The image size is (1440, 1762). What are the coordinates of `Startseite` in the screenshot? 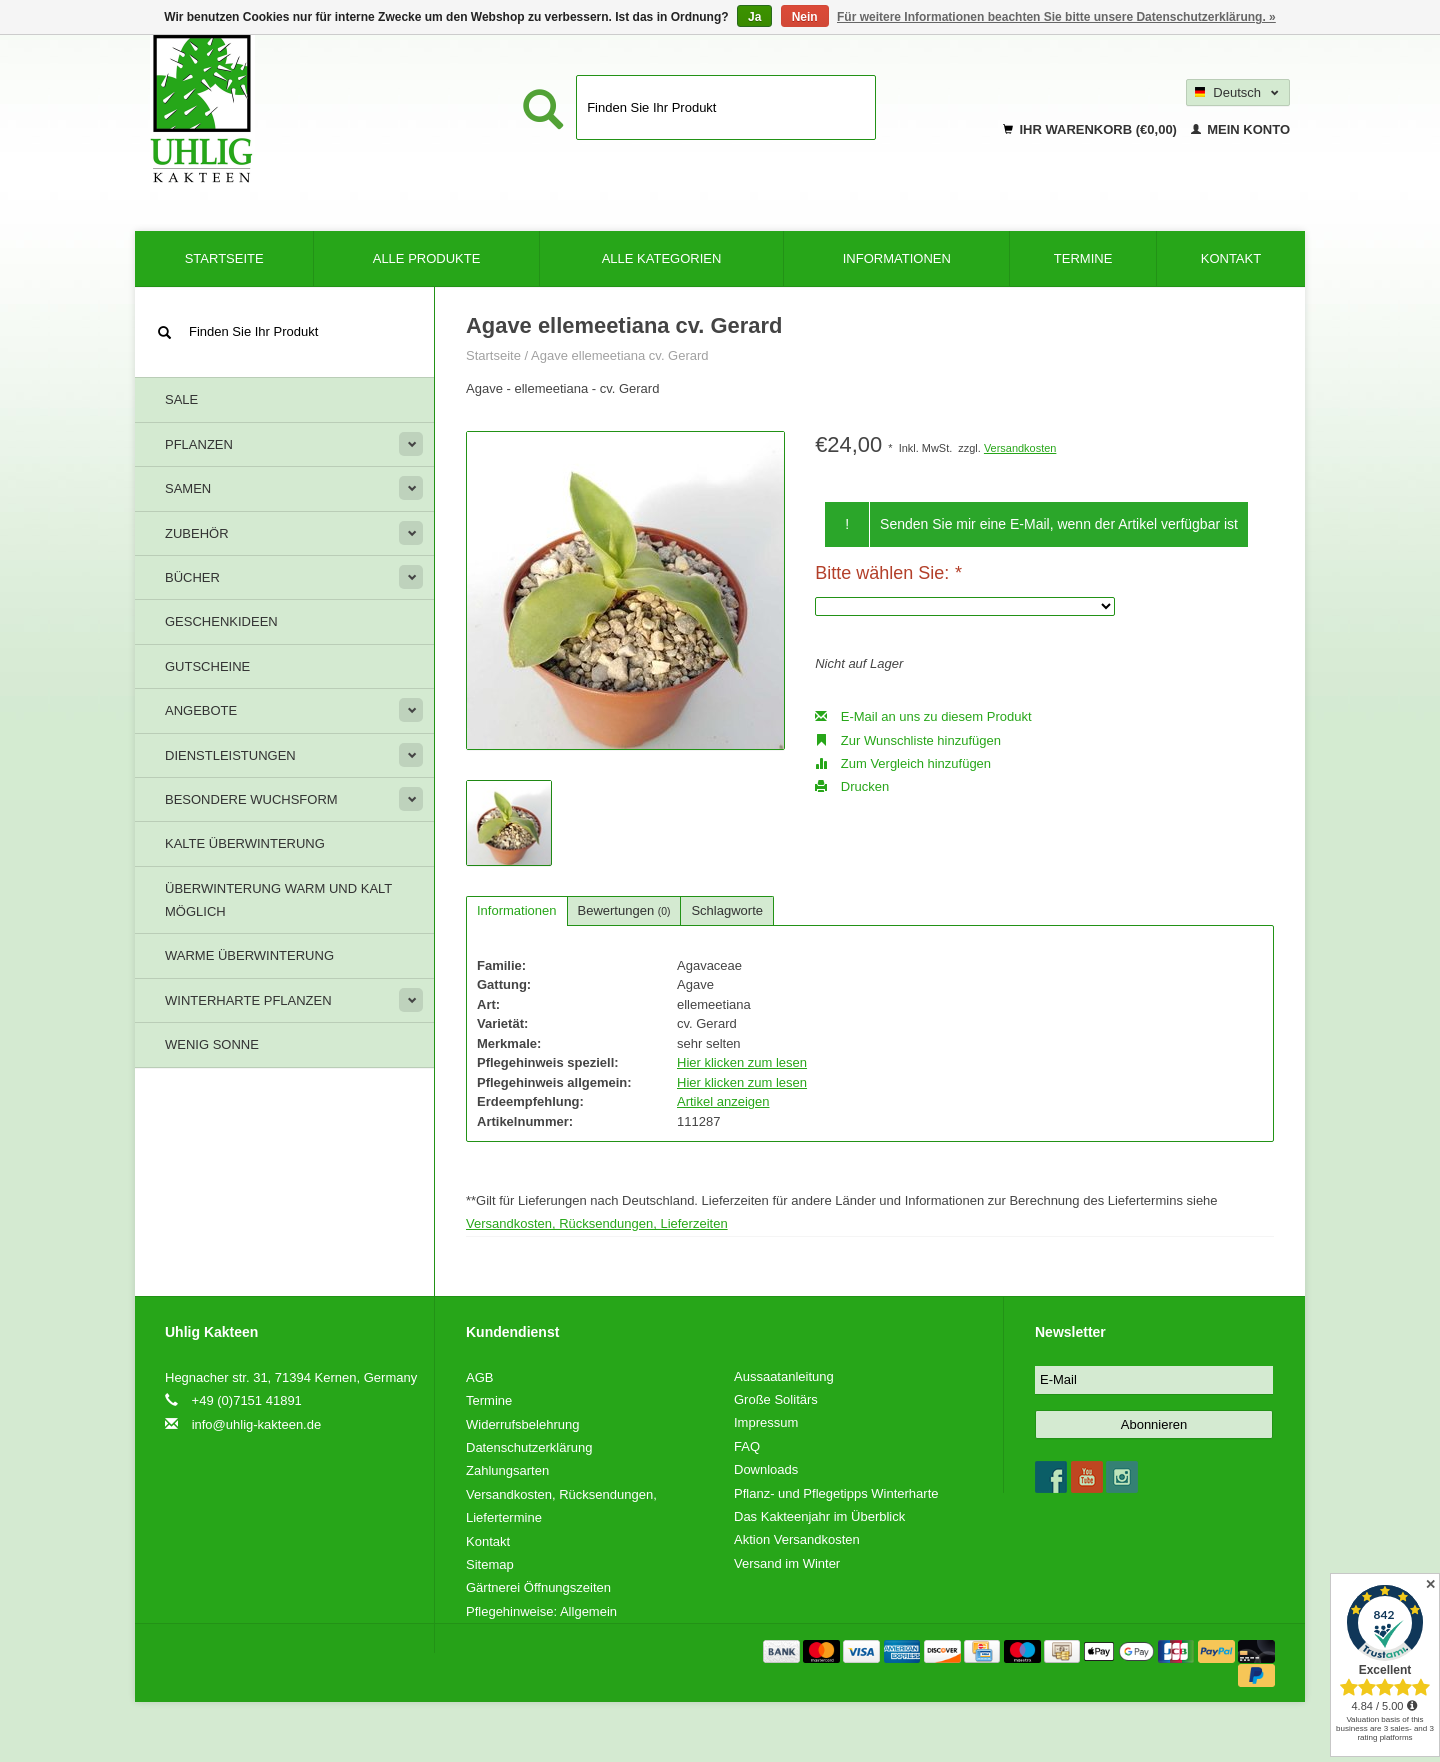 It's located at (224, 258).